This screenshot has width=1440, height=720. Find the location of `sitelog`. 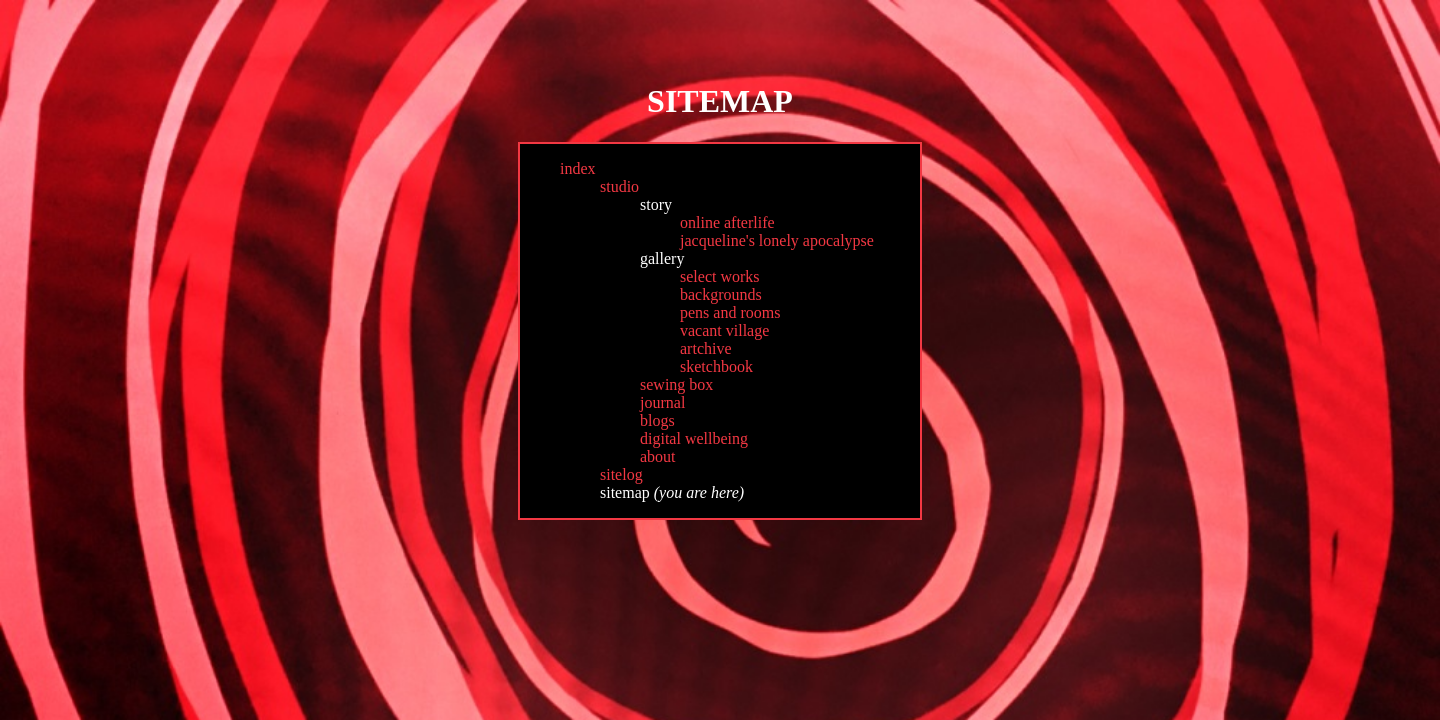

sitelog is located at coordinates (621, 474).